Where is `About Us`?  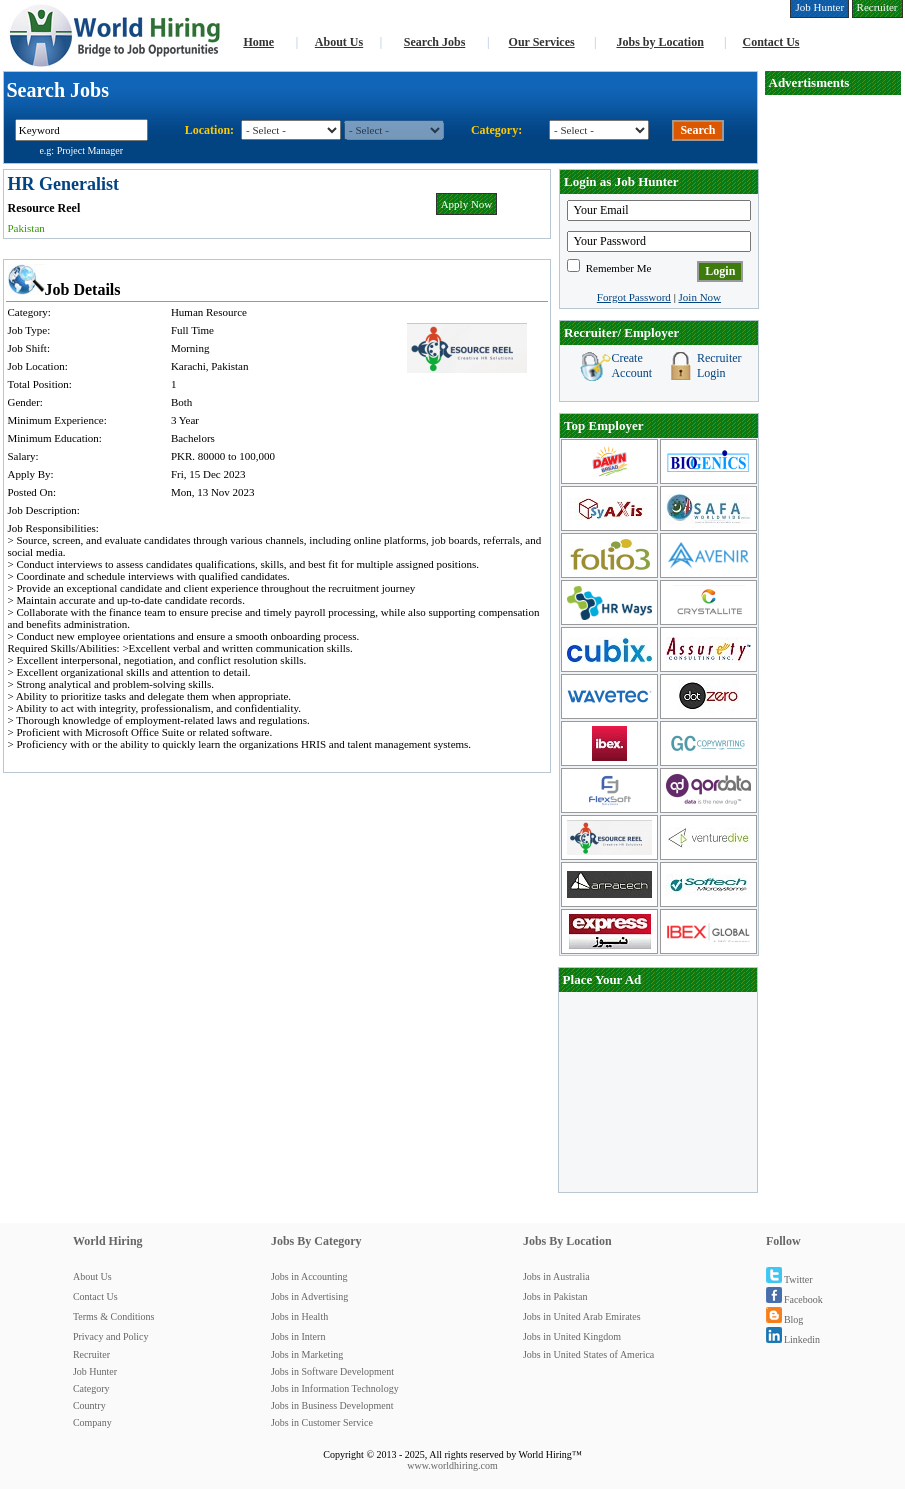 About Us is located at coordinates (339, 42).